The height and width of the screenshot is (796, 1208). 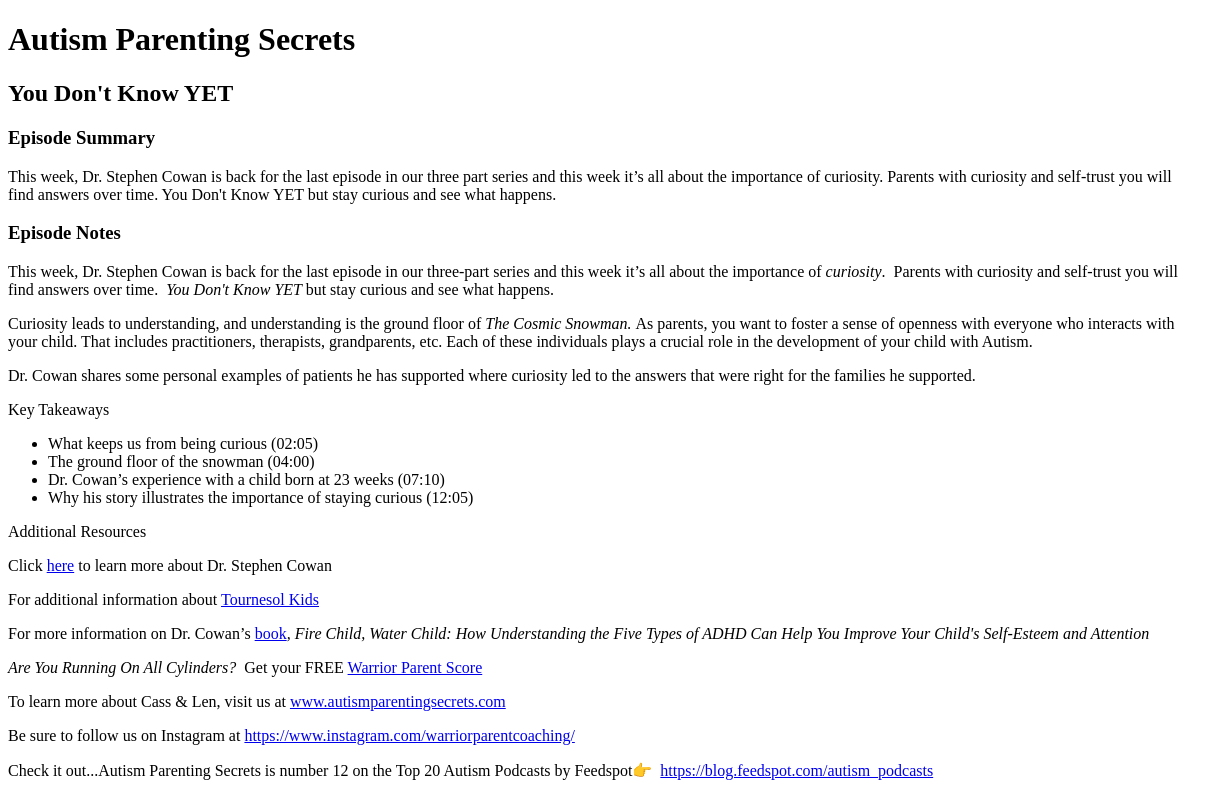 I want to click on https://blog.feedspot.com/autism_podcasts, so click(x=796, y=770).